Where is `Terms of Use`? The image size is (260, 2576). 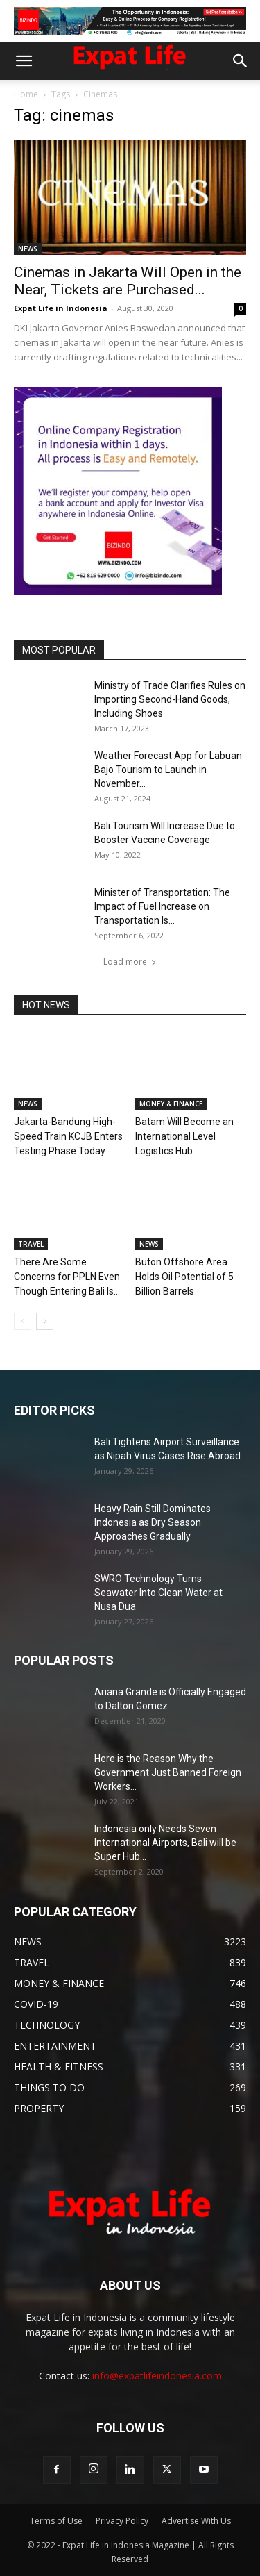
Terms of Use is located at coordinates (56, 2521).